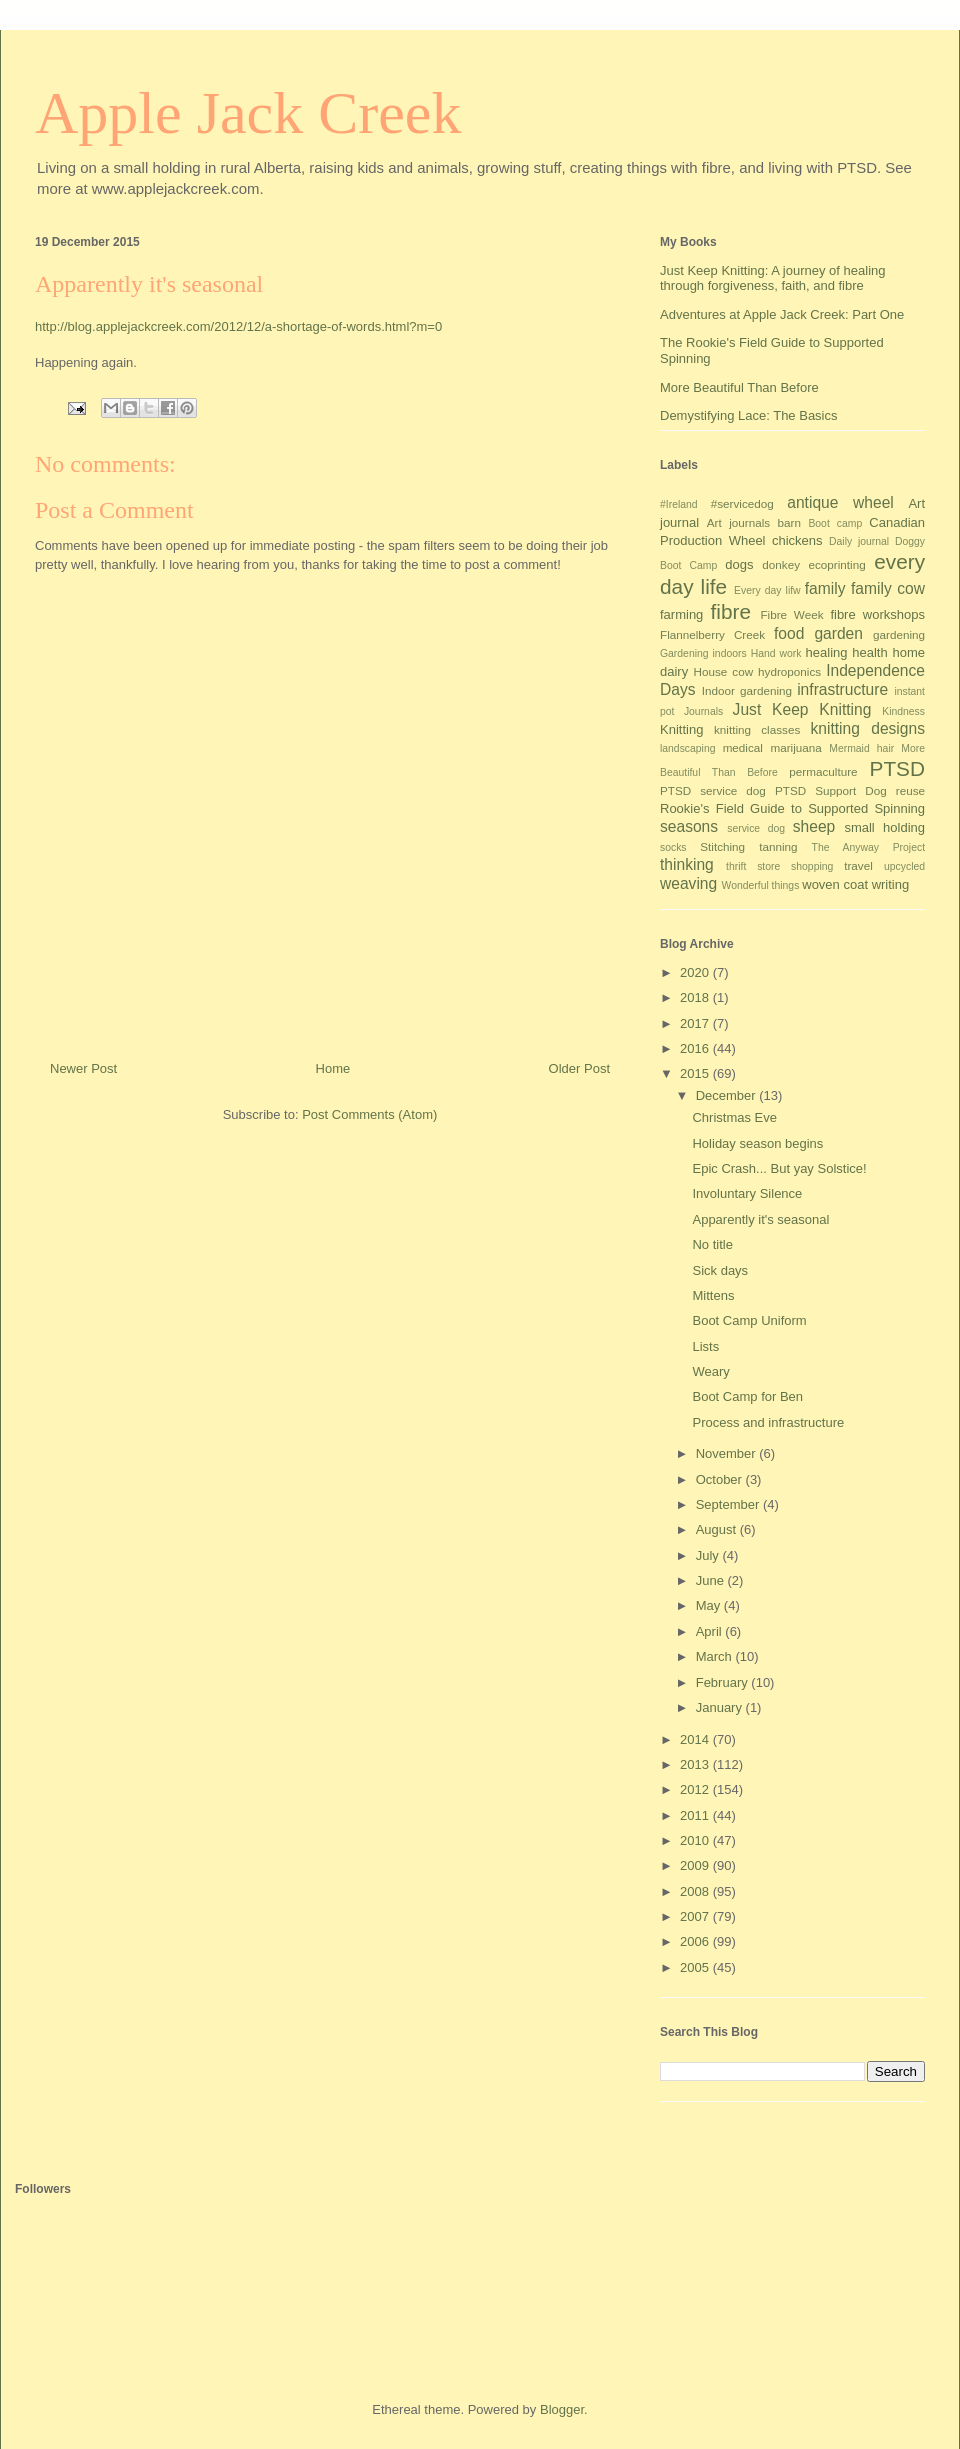  I want to click on Mittens, so click(713, 1295).